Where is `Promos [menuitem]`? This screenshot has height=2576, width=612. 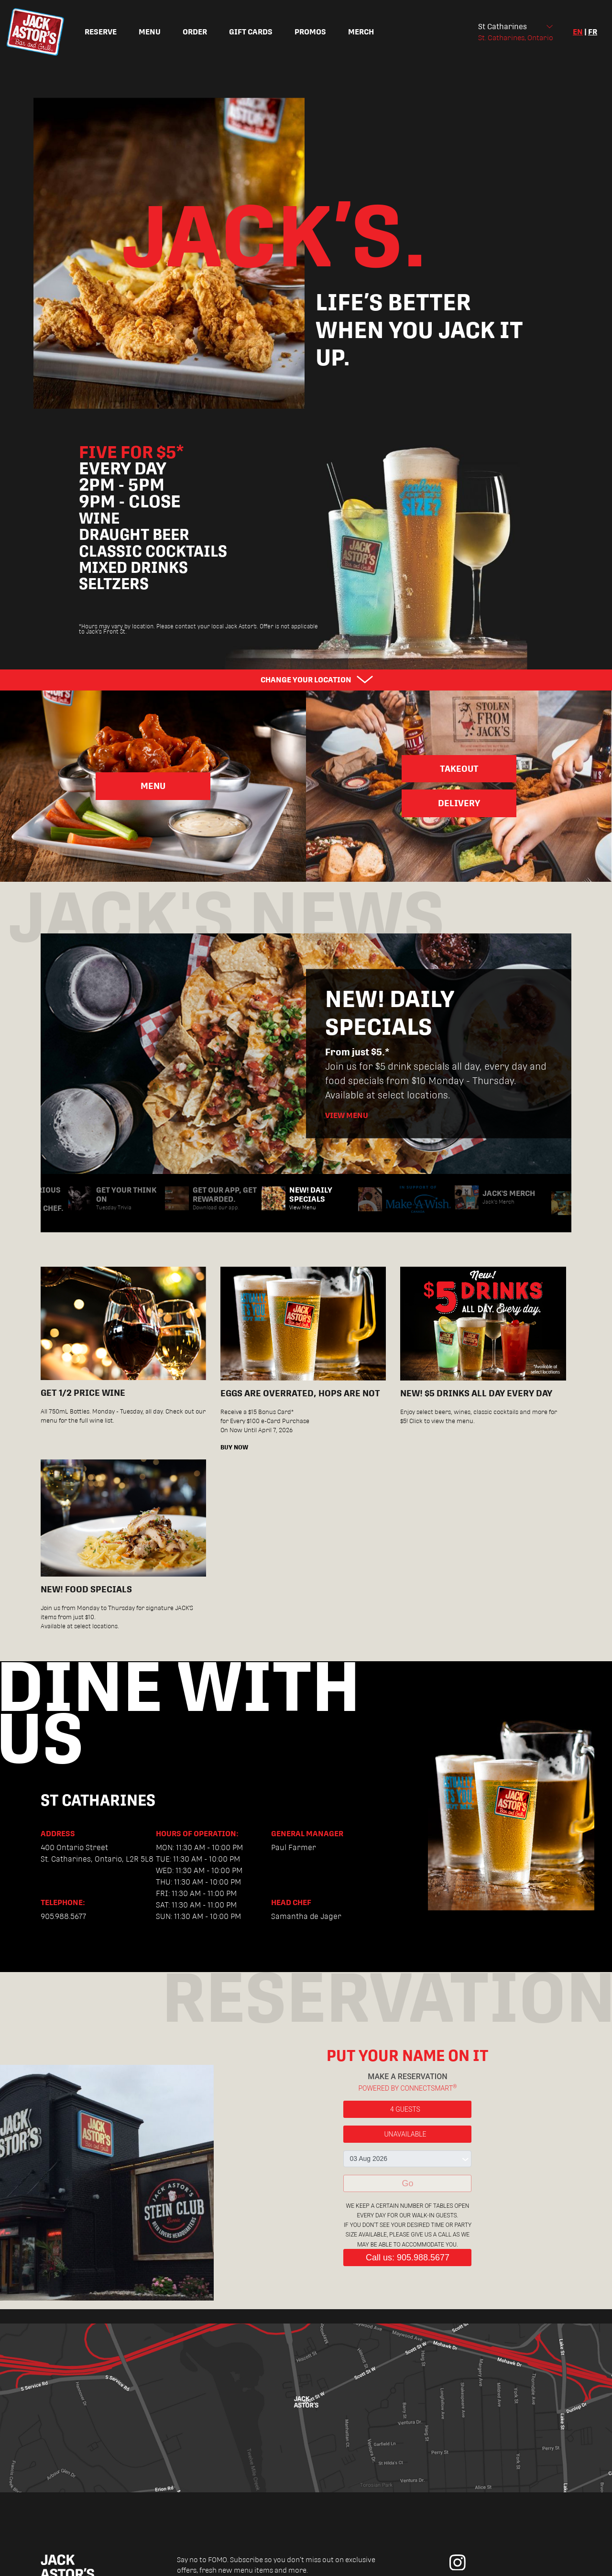
Promos [menuitem] is located at coordinates (310, 31).